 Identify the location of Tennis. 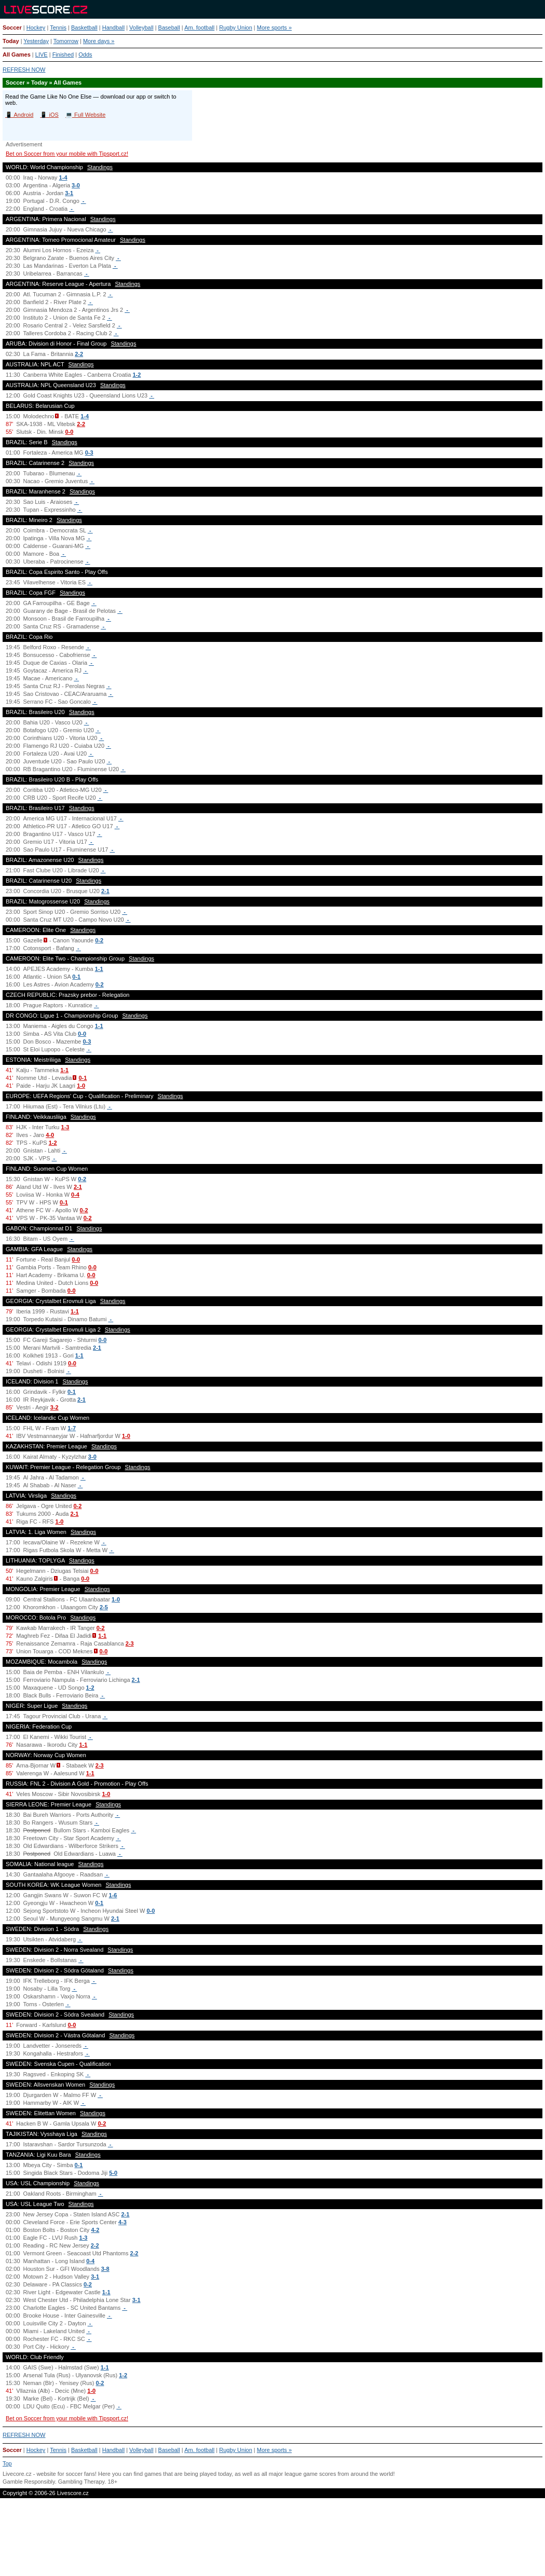
(58, 27).